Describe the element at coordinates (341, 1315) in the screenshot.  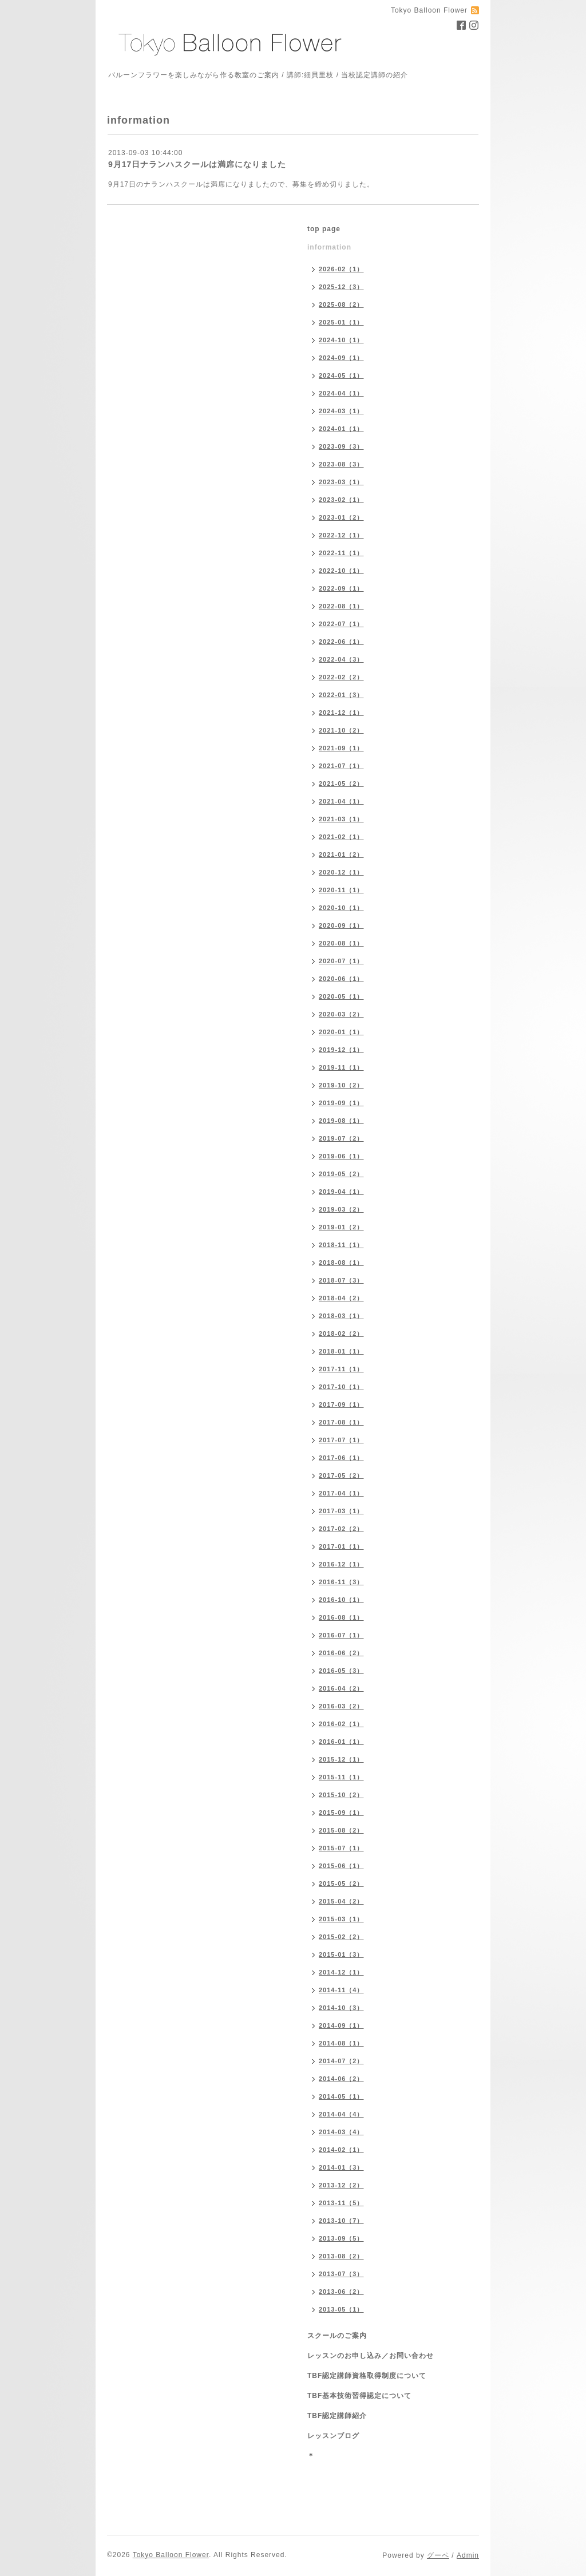
I see `2018-03（1）` at that location.